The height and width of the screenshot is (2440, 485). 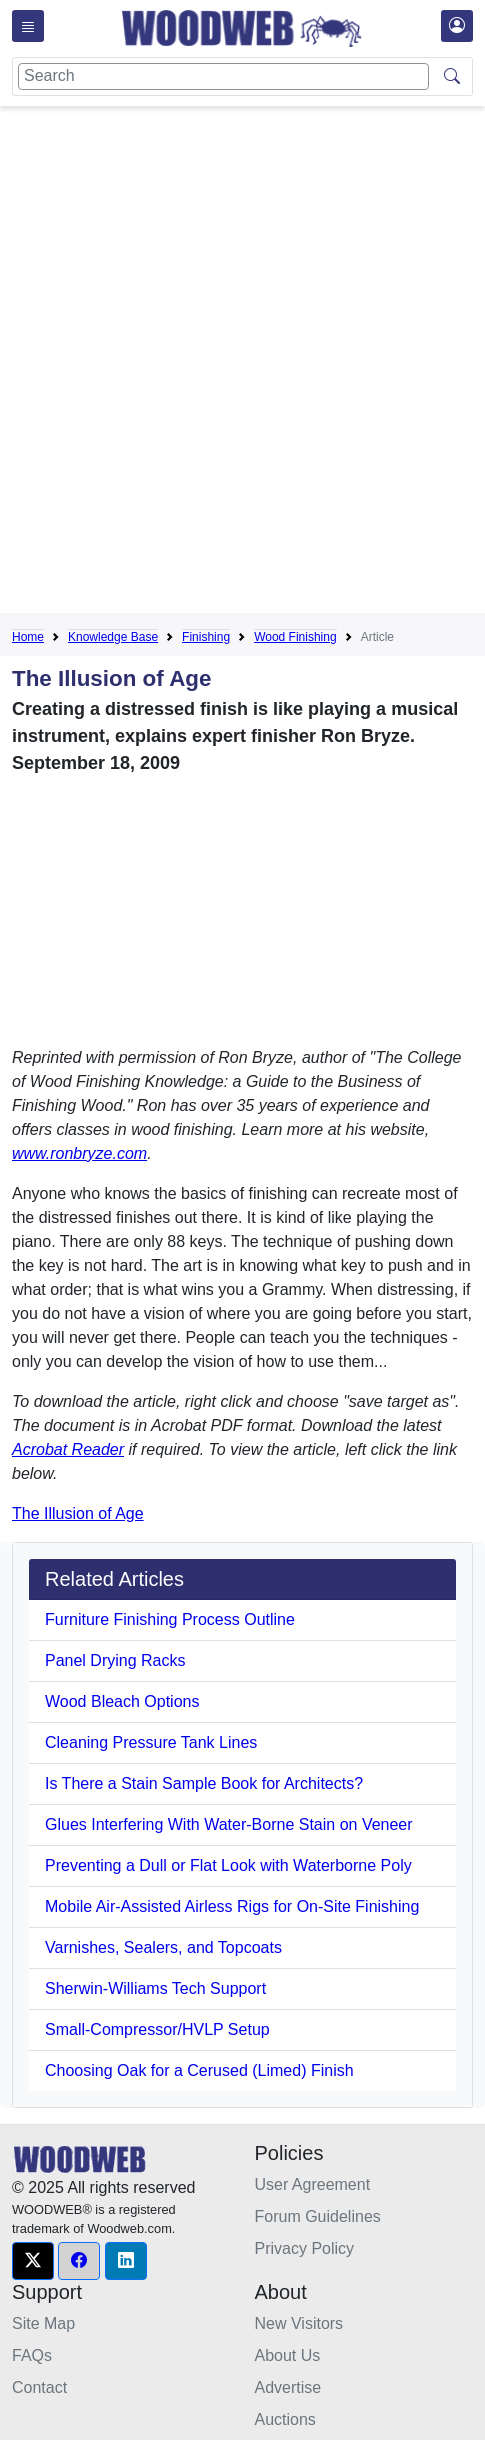 I want to click on Preventing a Dull or Flat Look with Waterborne Poly, so click(x=228, y=1865).